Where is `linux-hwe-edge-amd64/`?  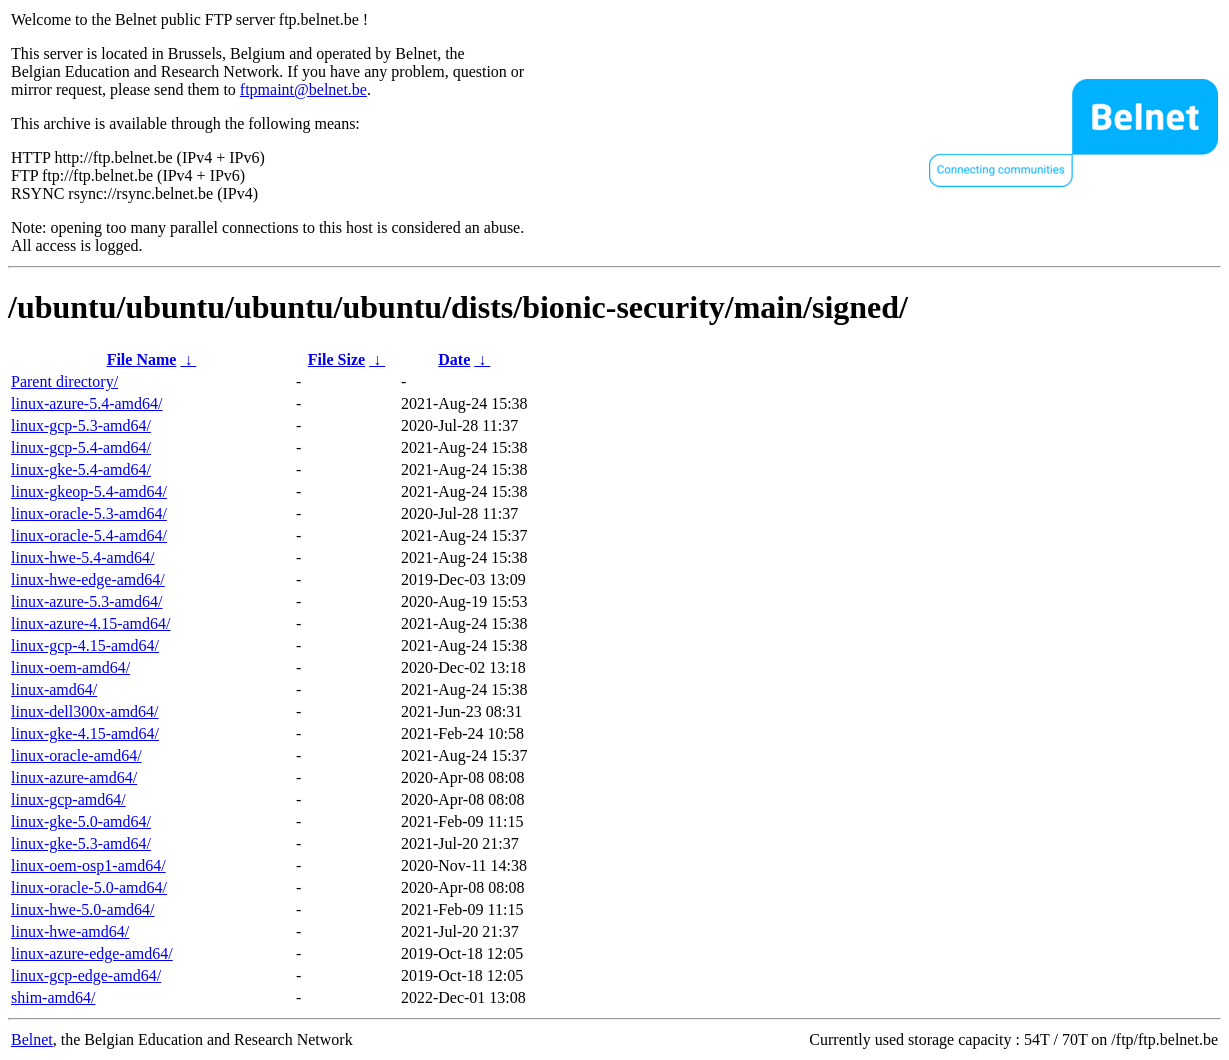
linux-hwe-edge-amd64/ is located at coordinates (88, 579).